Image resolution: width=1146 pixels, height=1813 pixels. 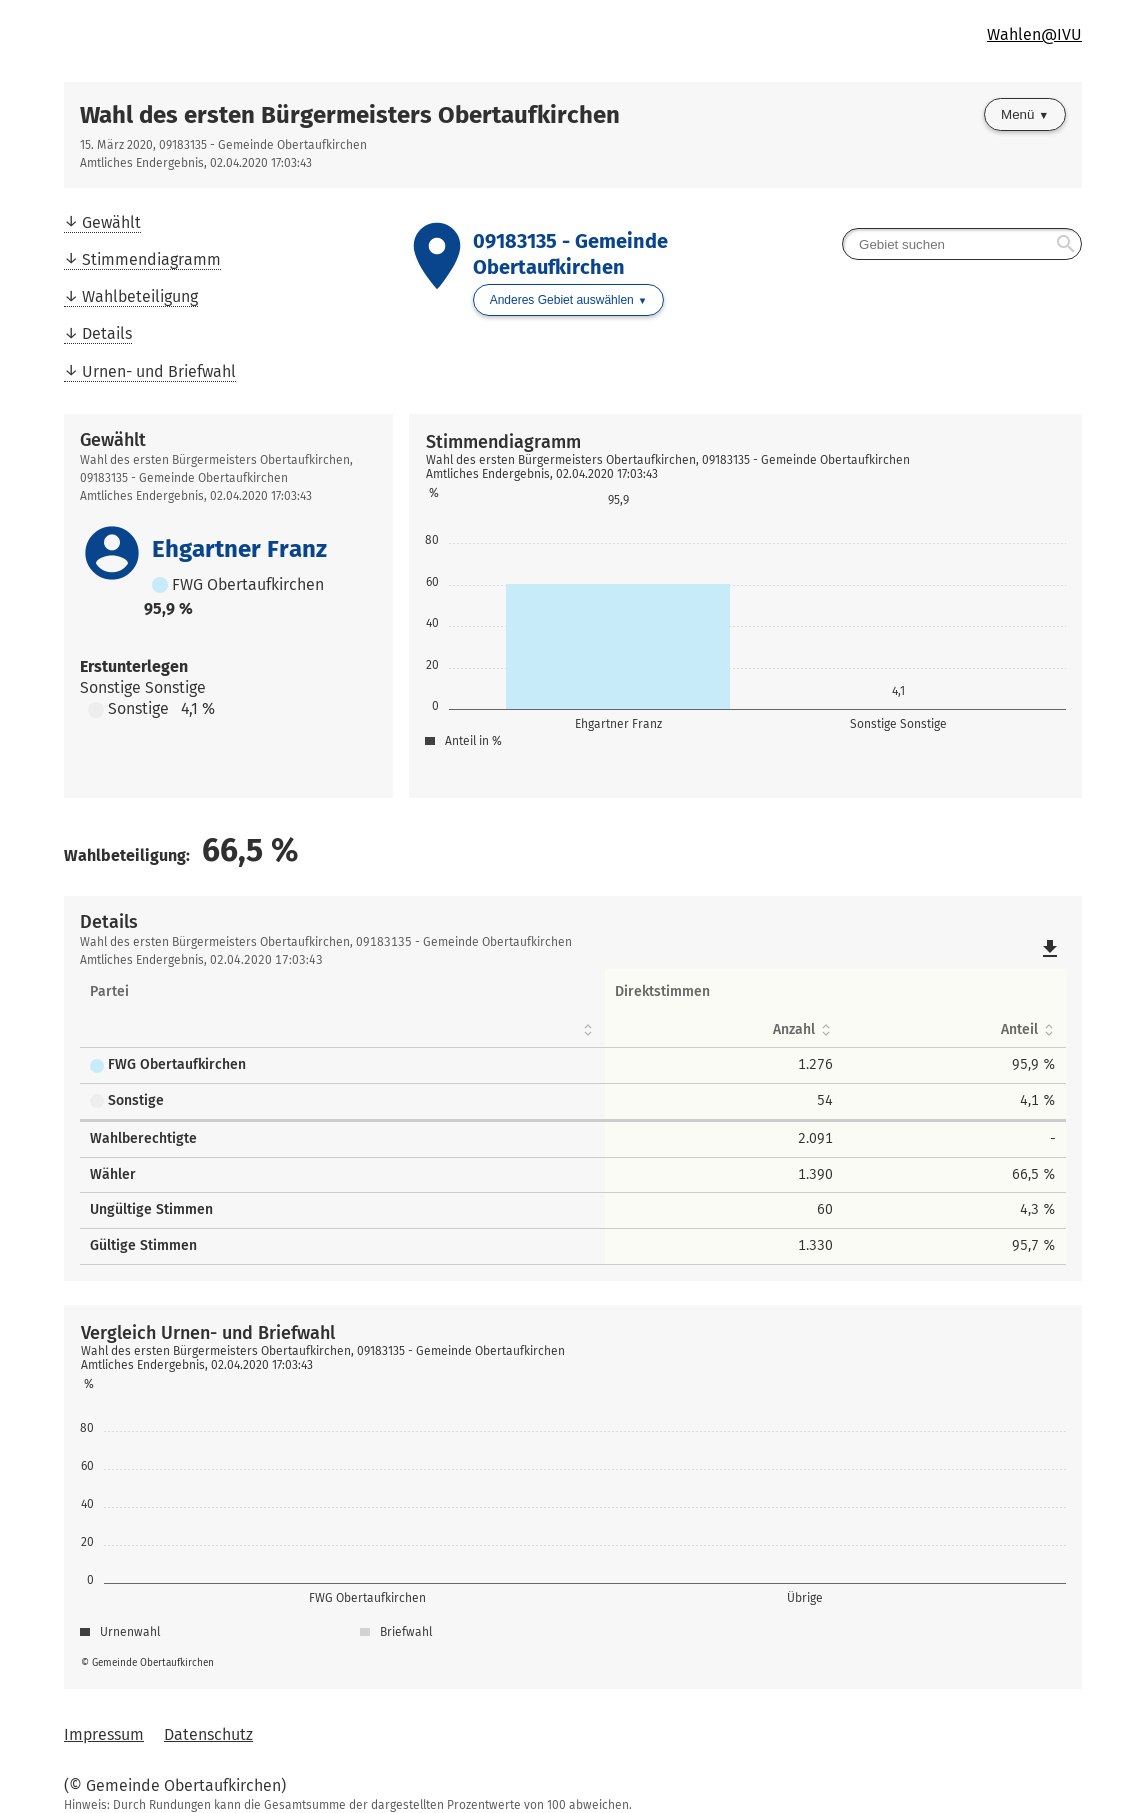 I want to click on Details [menuitem], so click(x=107, y=333).